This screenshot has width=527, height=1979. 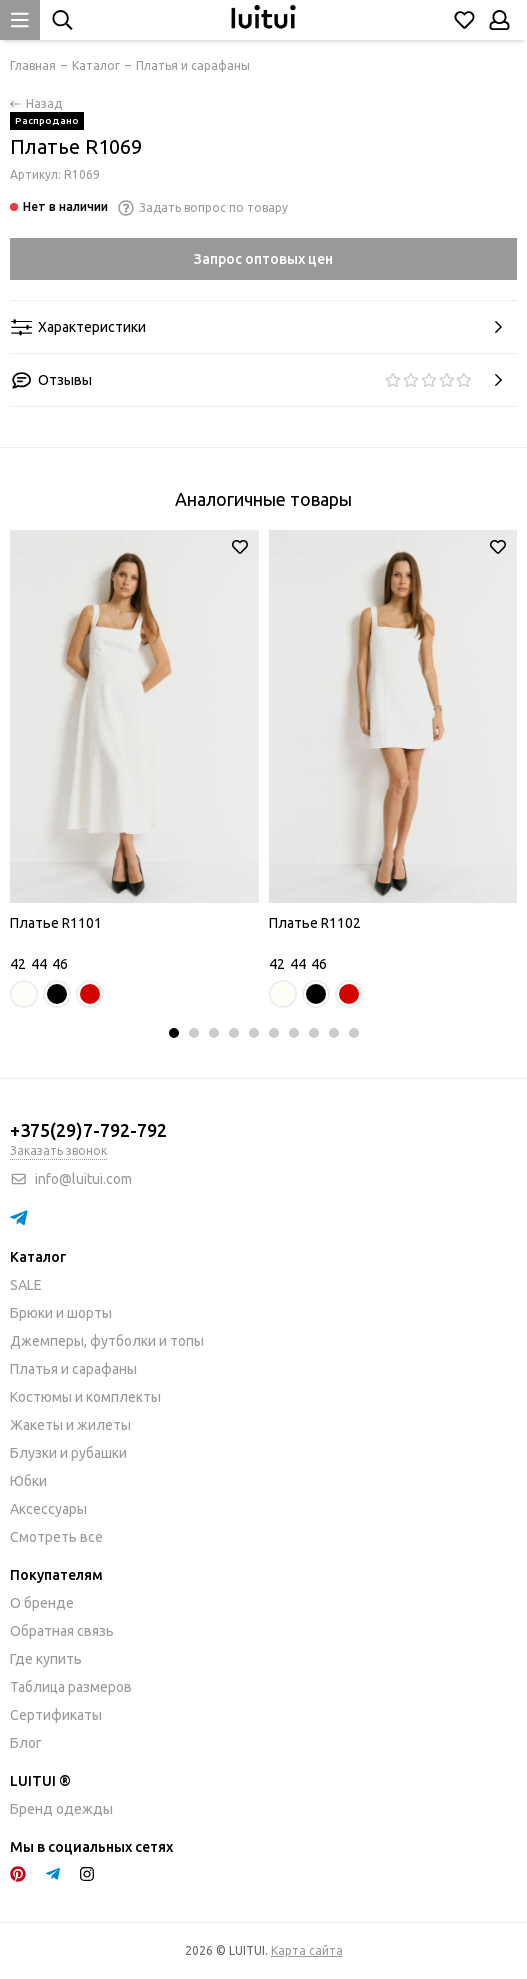 I want to click on Юбки, so click(x=28, y=1481).